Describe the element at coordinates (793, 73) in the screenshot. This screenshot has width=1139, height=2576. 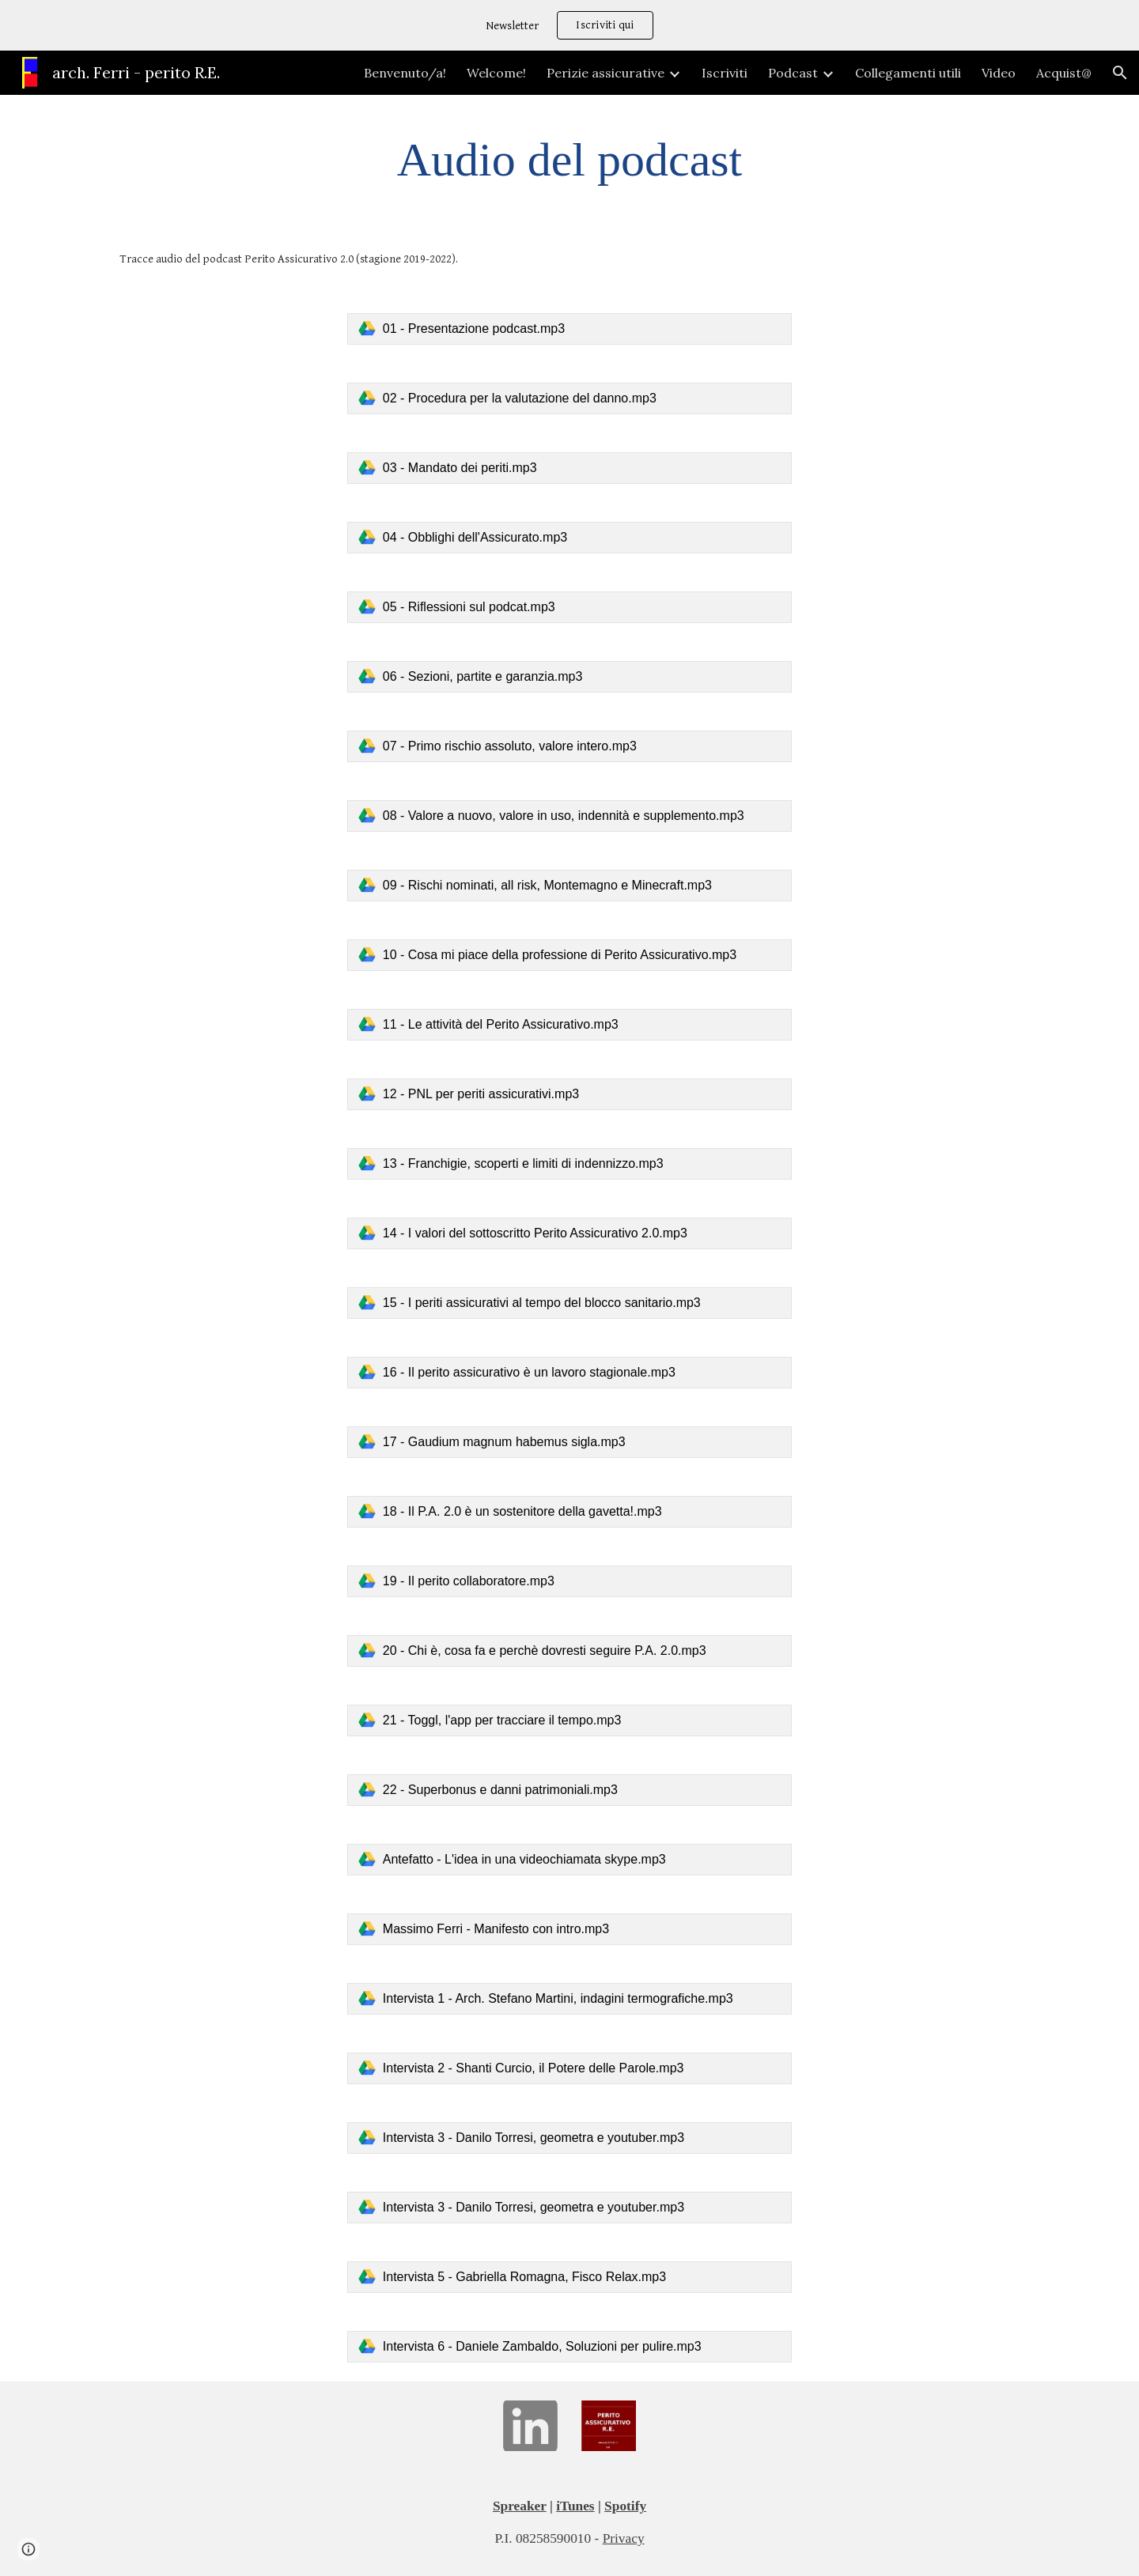
I see `Podcast [link]` at that location.